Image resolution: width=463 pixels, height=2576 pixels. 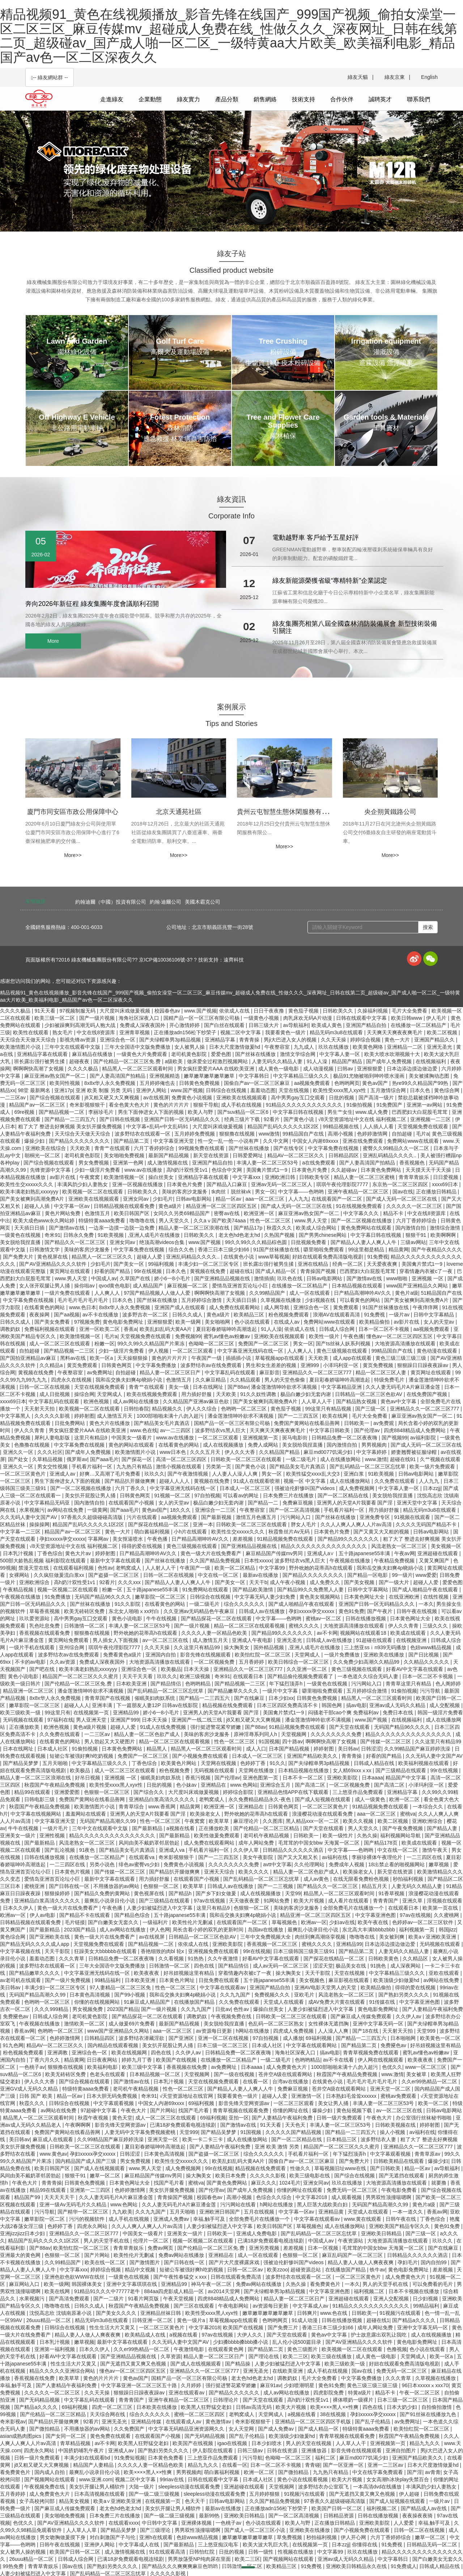 I want to click on 亚洲视频一二三区, so click(x=431, y=1119).